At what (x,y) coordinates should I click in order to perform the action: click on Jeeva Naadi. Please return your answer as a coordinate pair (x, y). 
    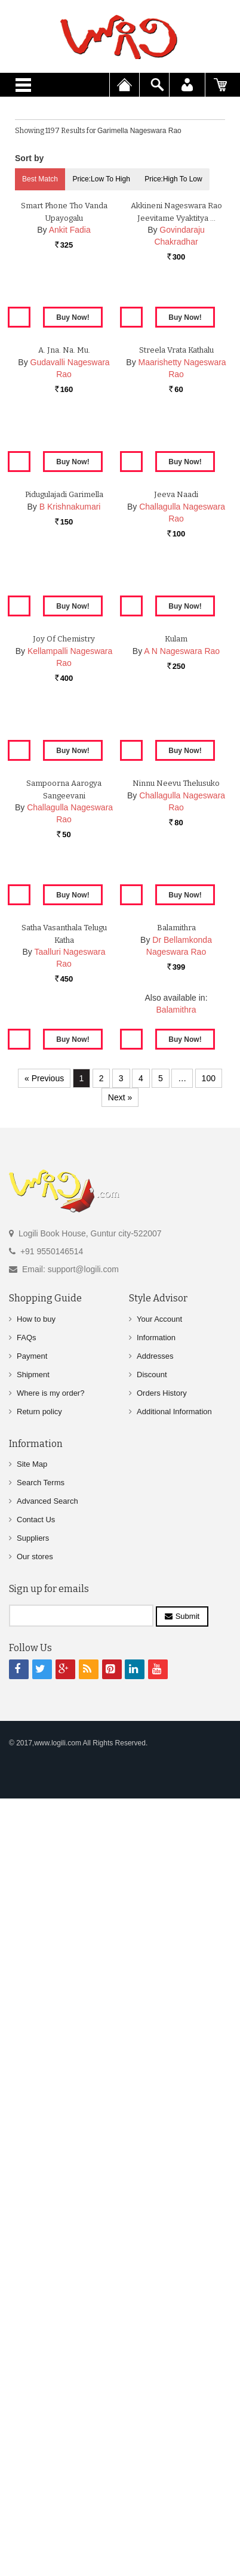
    Looking at the image, I should click on (176, 921).